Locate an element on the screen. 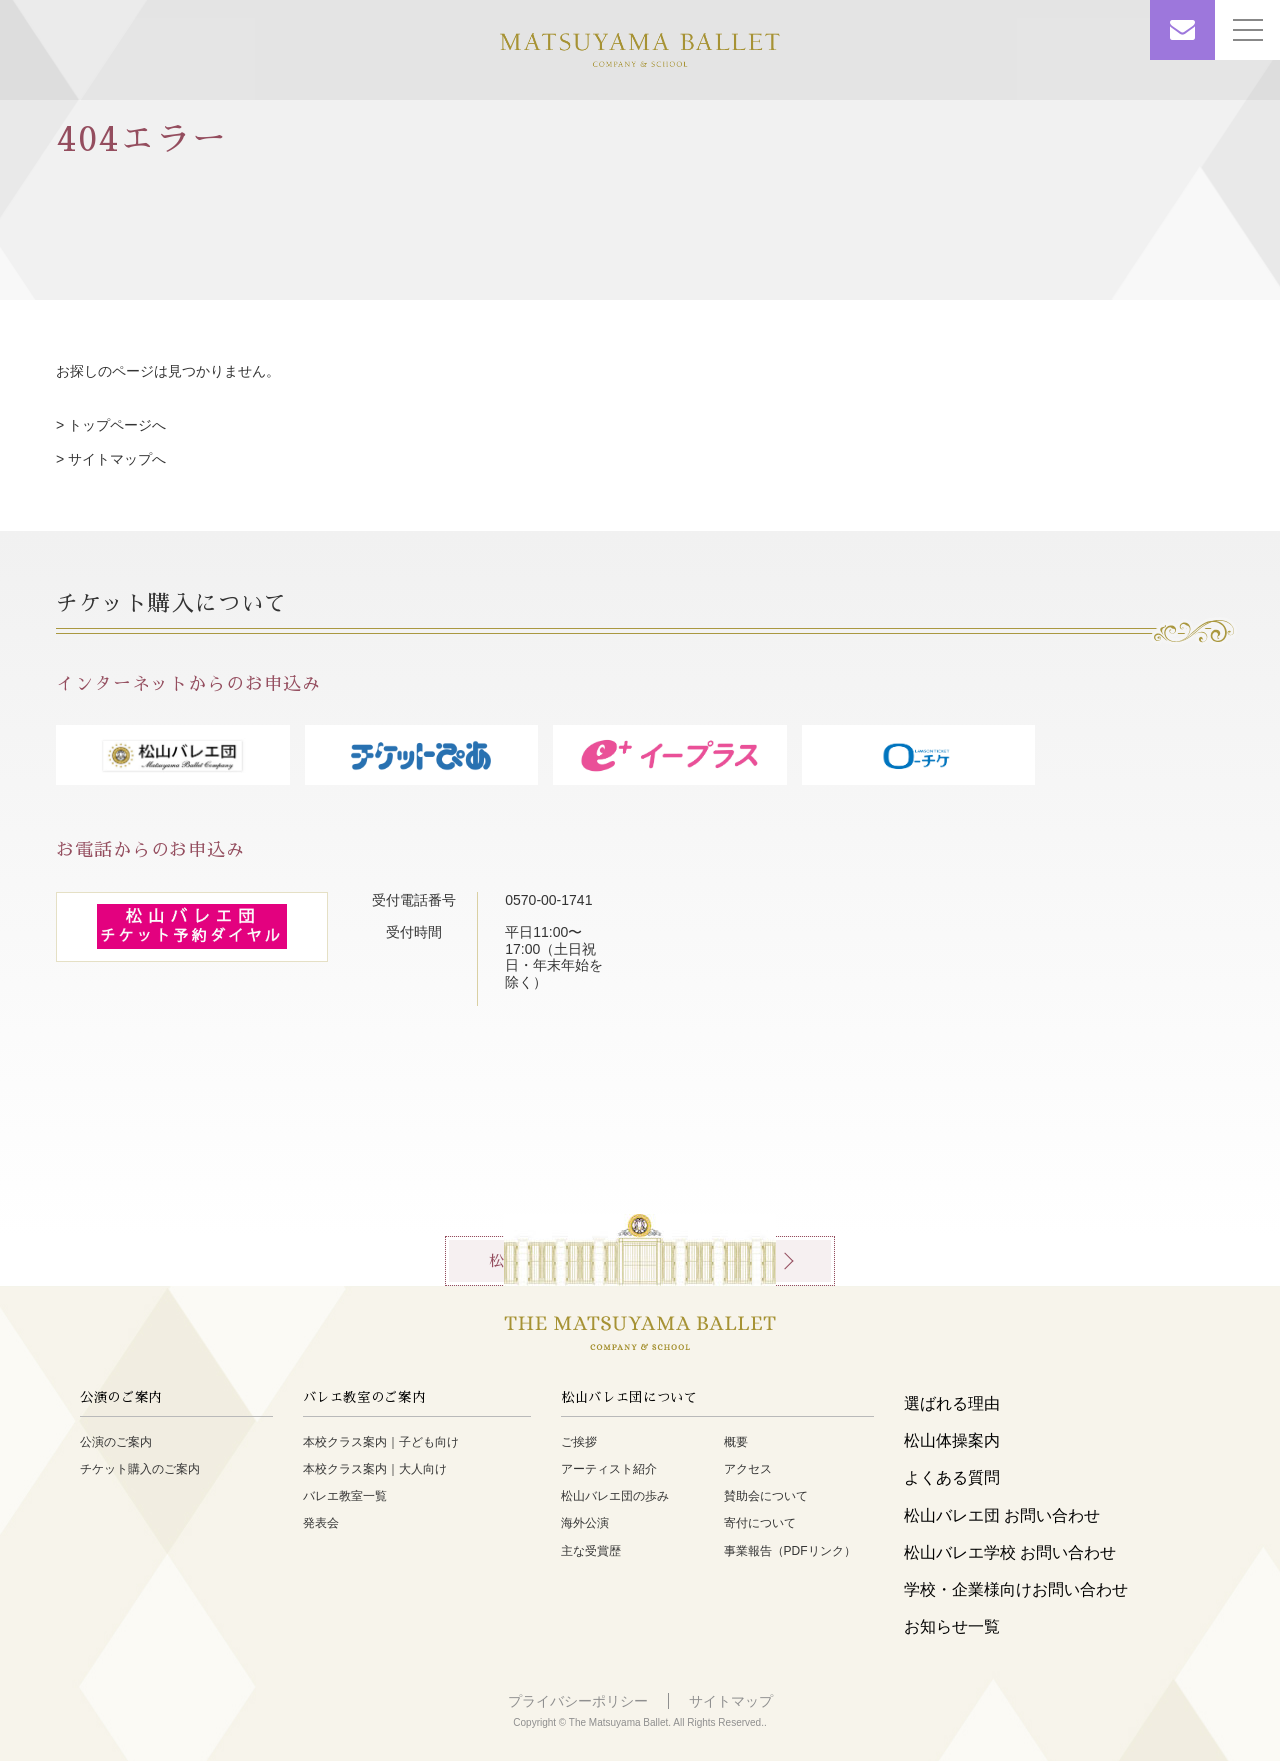 The height and width of the screenshot is (1761, 1280). 賛助会について is located at coordinates (766, 1496).